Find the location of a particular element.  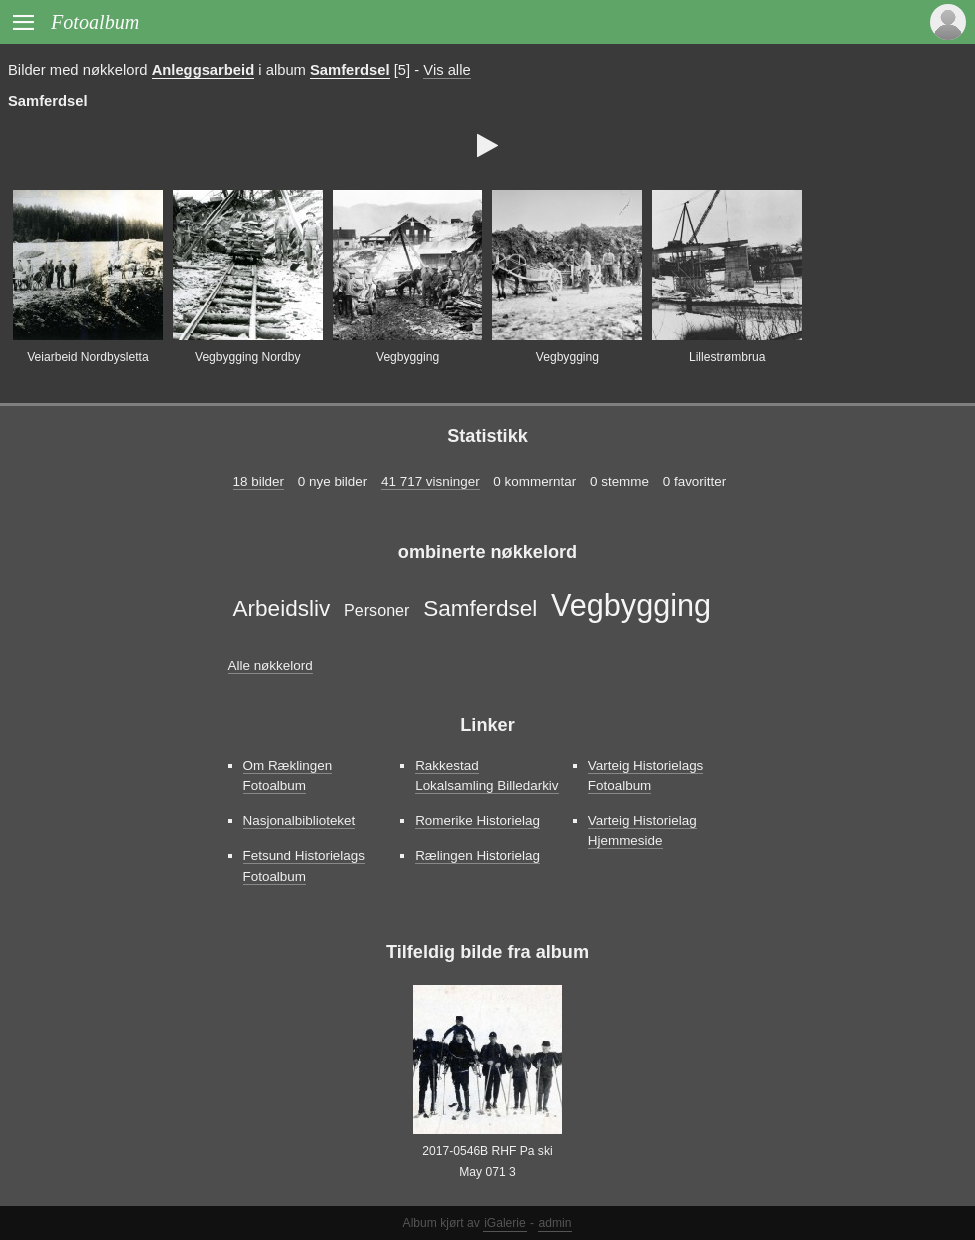

18 bilder is located at coordinates (259, 481).